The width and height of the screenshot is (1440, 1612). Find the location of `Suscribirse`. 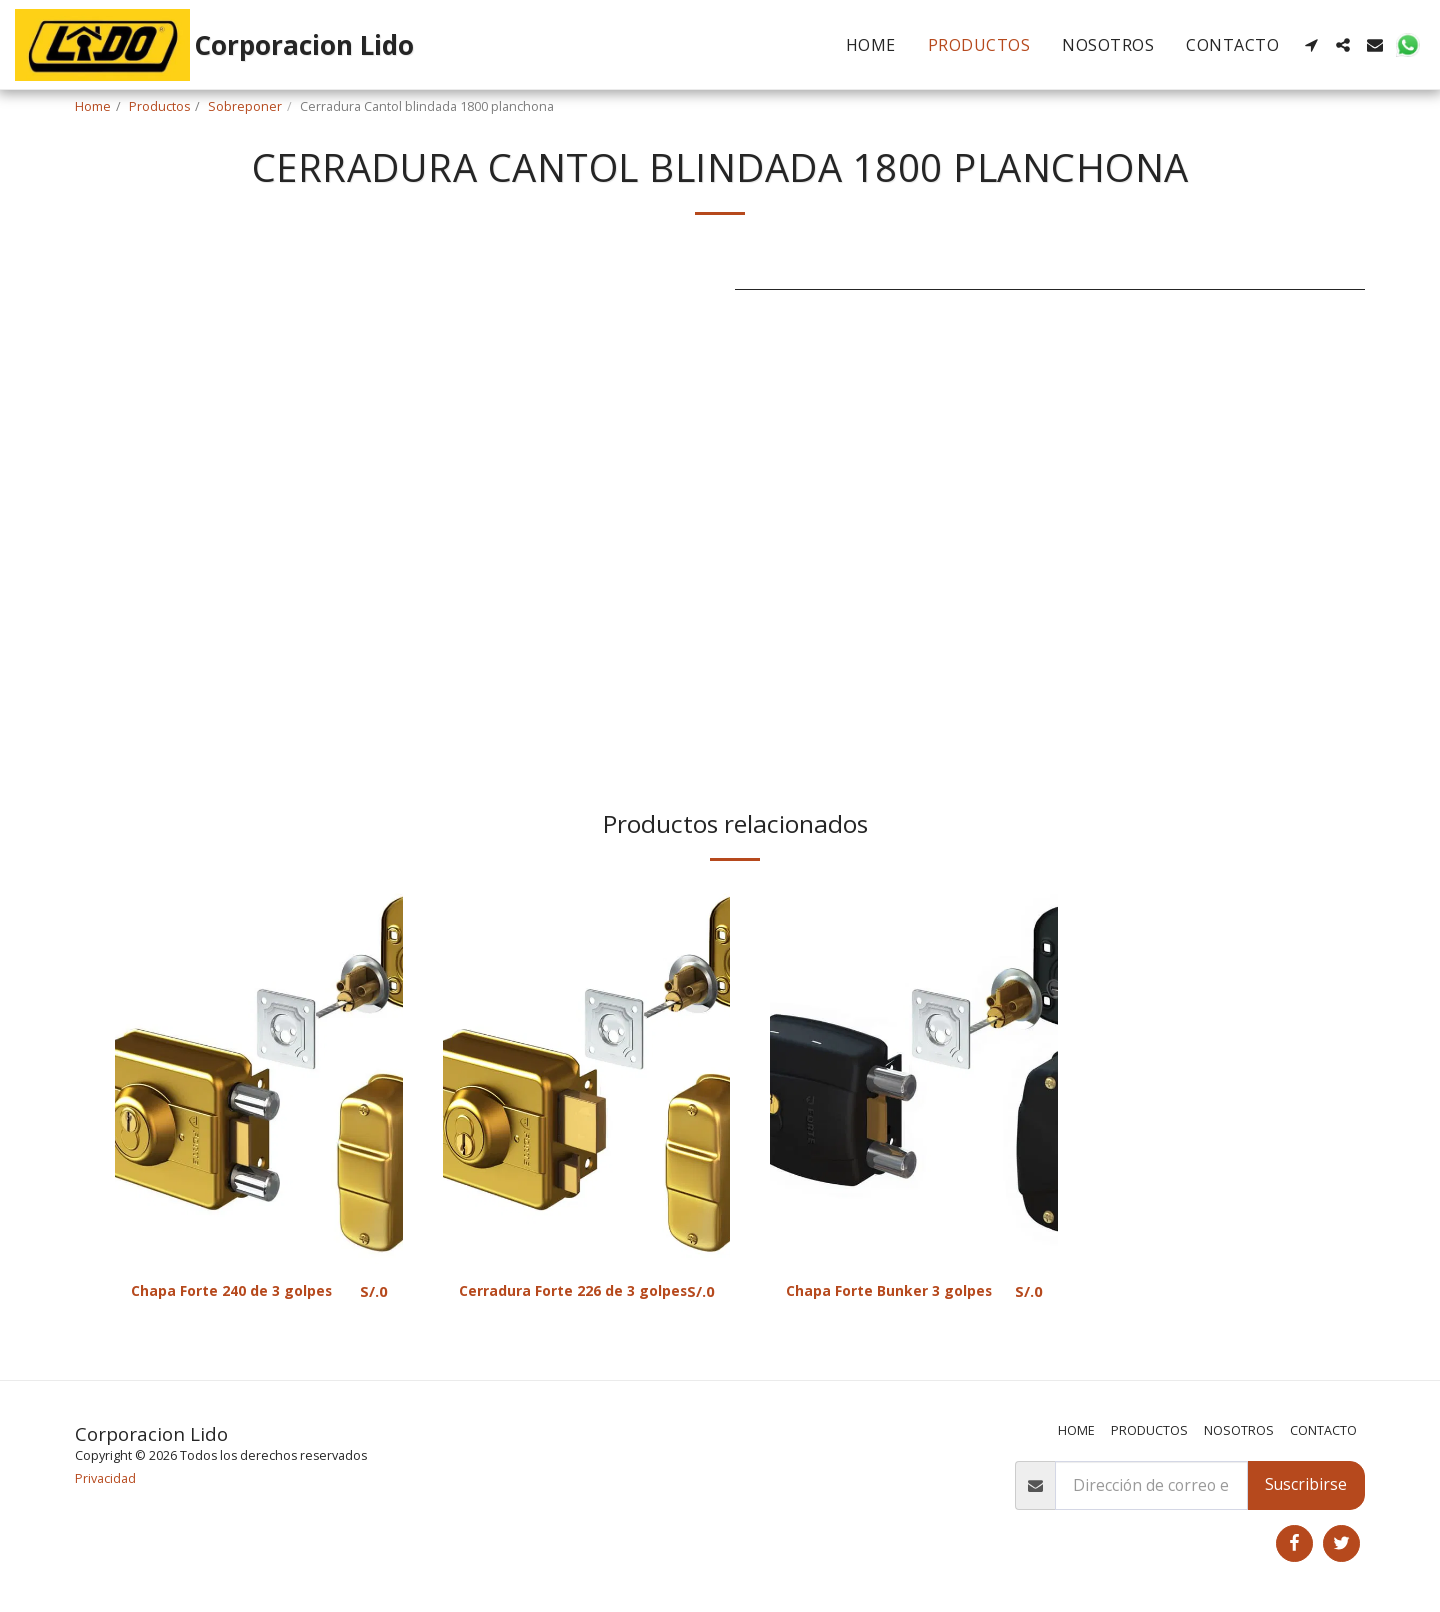

Suscribirse is located at coordinates (1306, 1484).